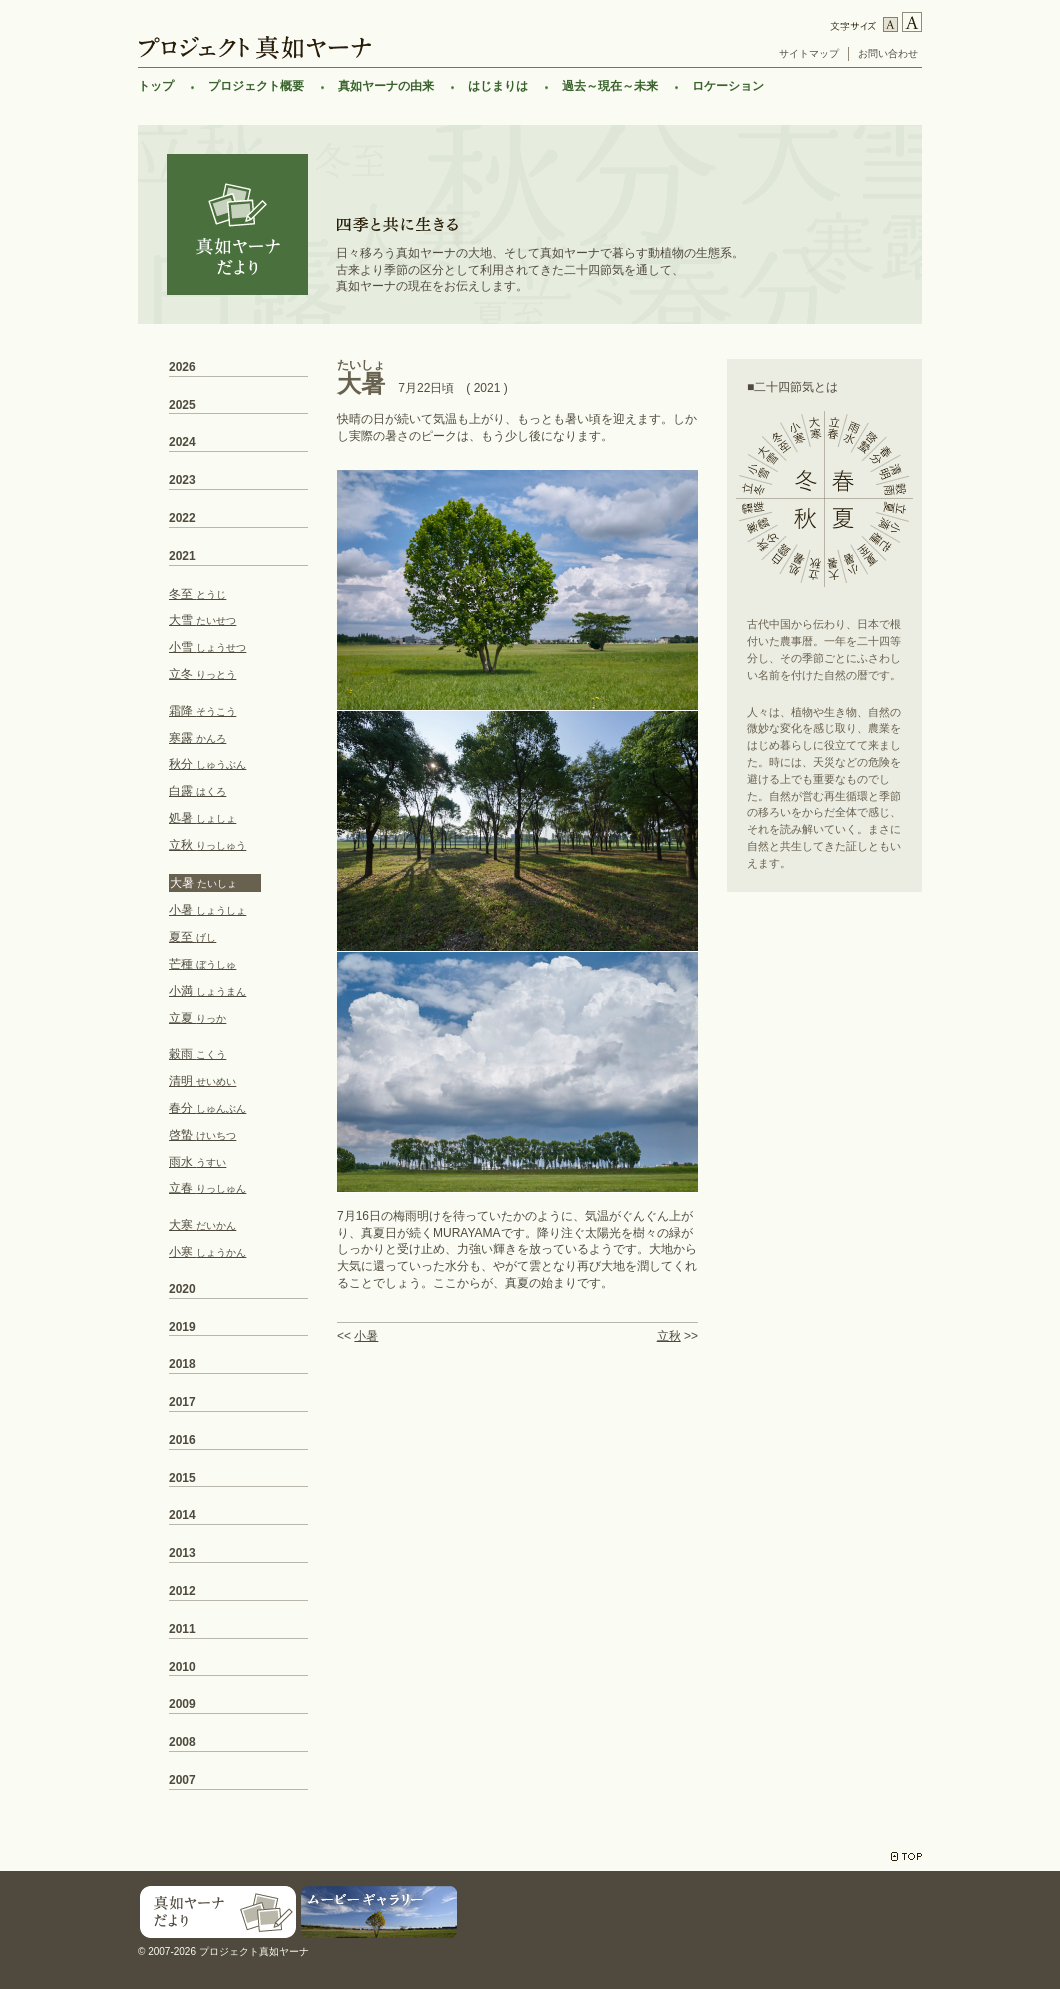  What do you see at coordinates (207, 764) in the screenshot?
I see `秋分` at bounding box center [207, 764].